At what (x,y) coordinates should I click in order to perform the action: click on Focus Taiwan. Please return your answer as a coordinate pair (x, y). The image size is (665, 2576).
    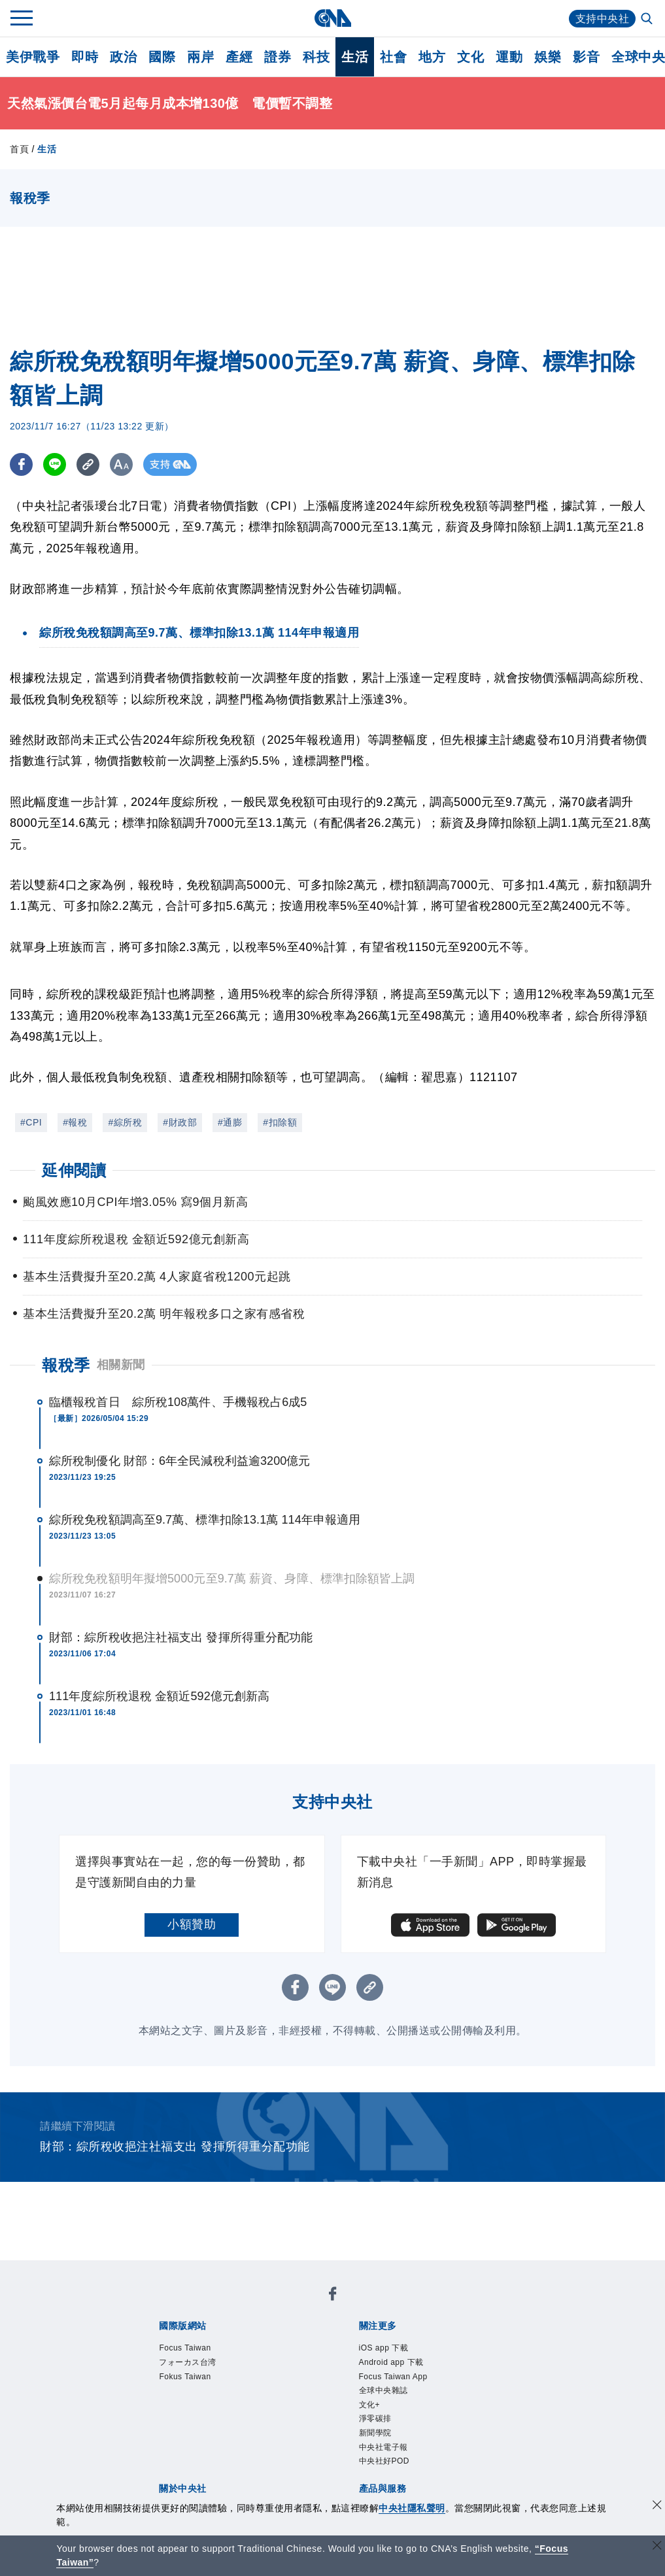
    Looking at the image, I should click on (185, 2347).